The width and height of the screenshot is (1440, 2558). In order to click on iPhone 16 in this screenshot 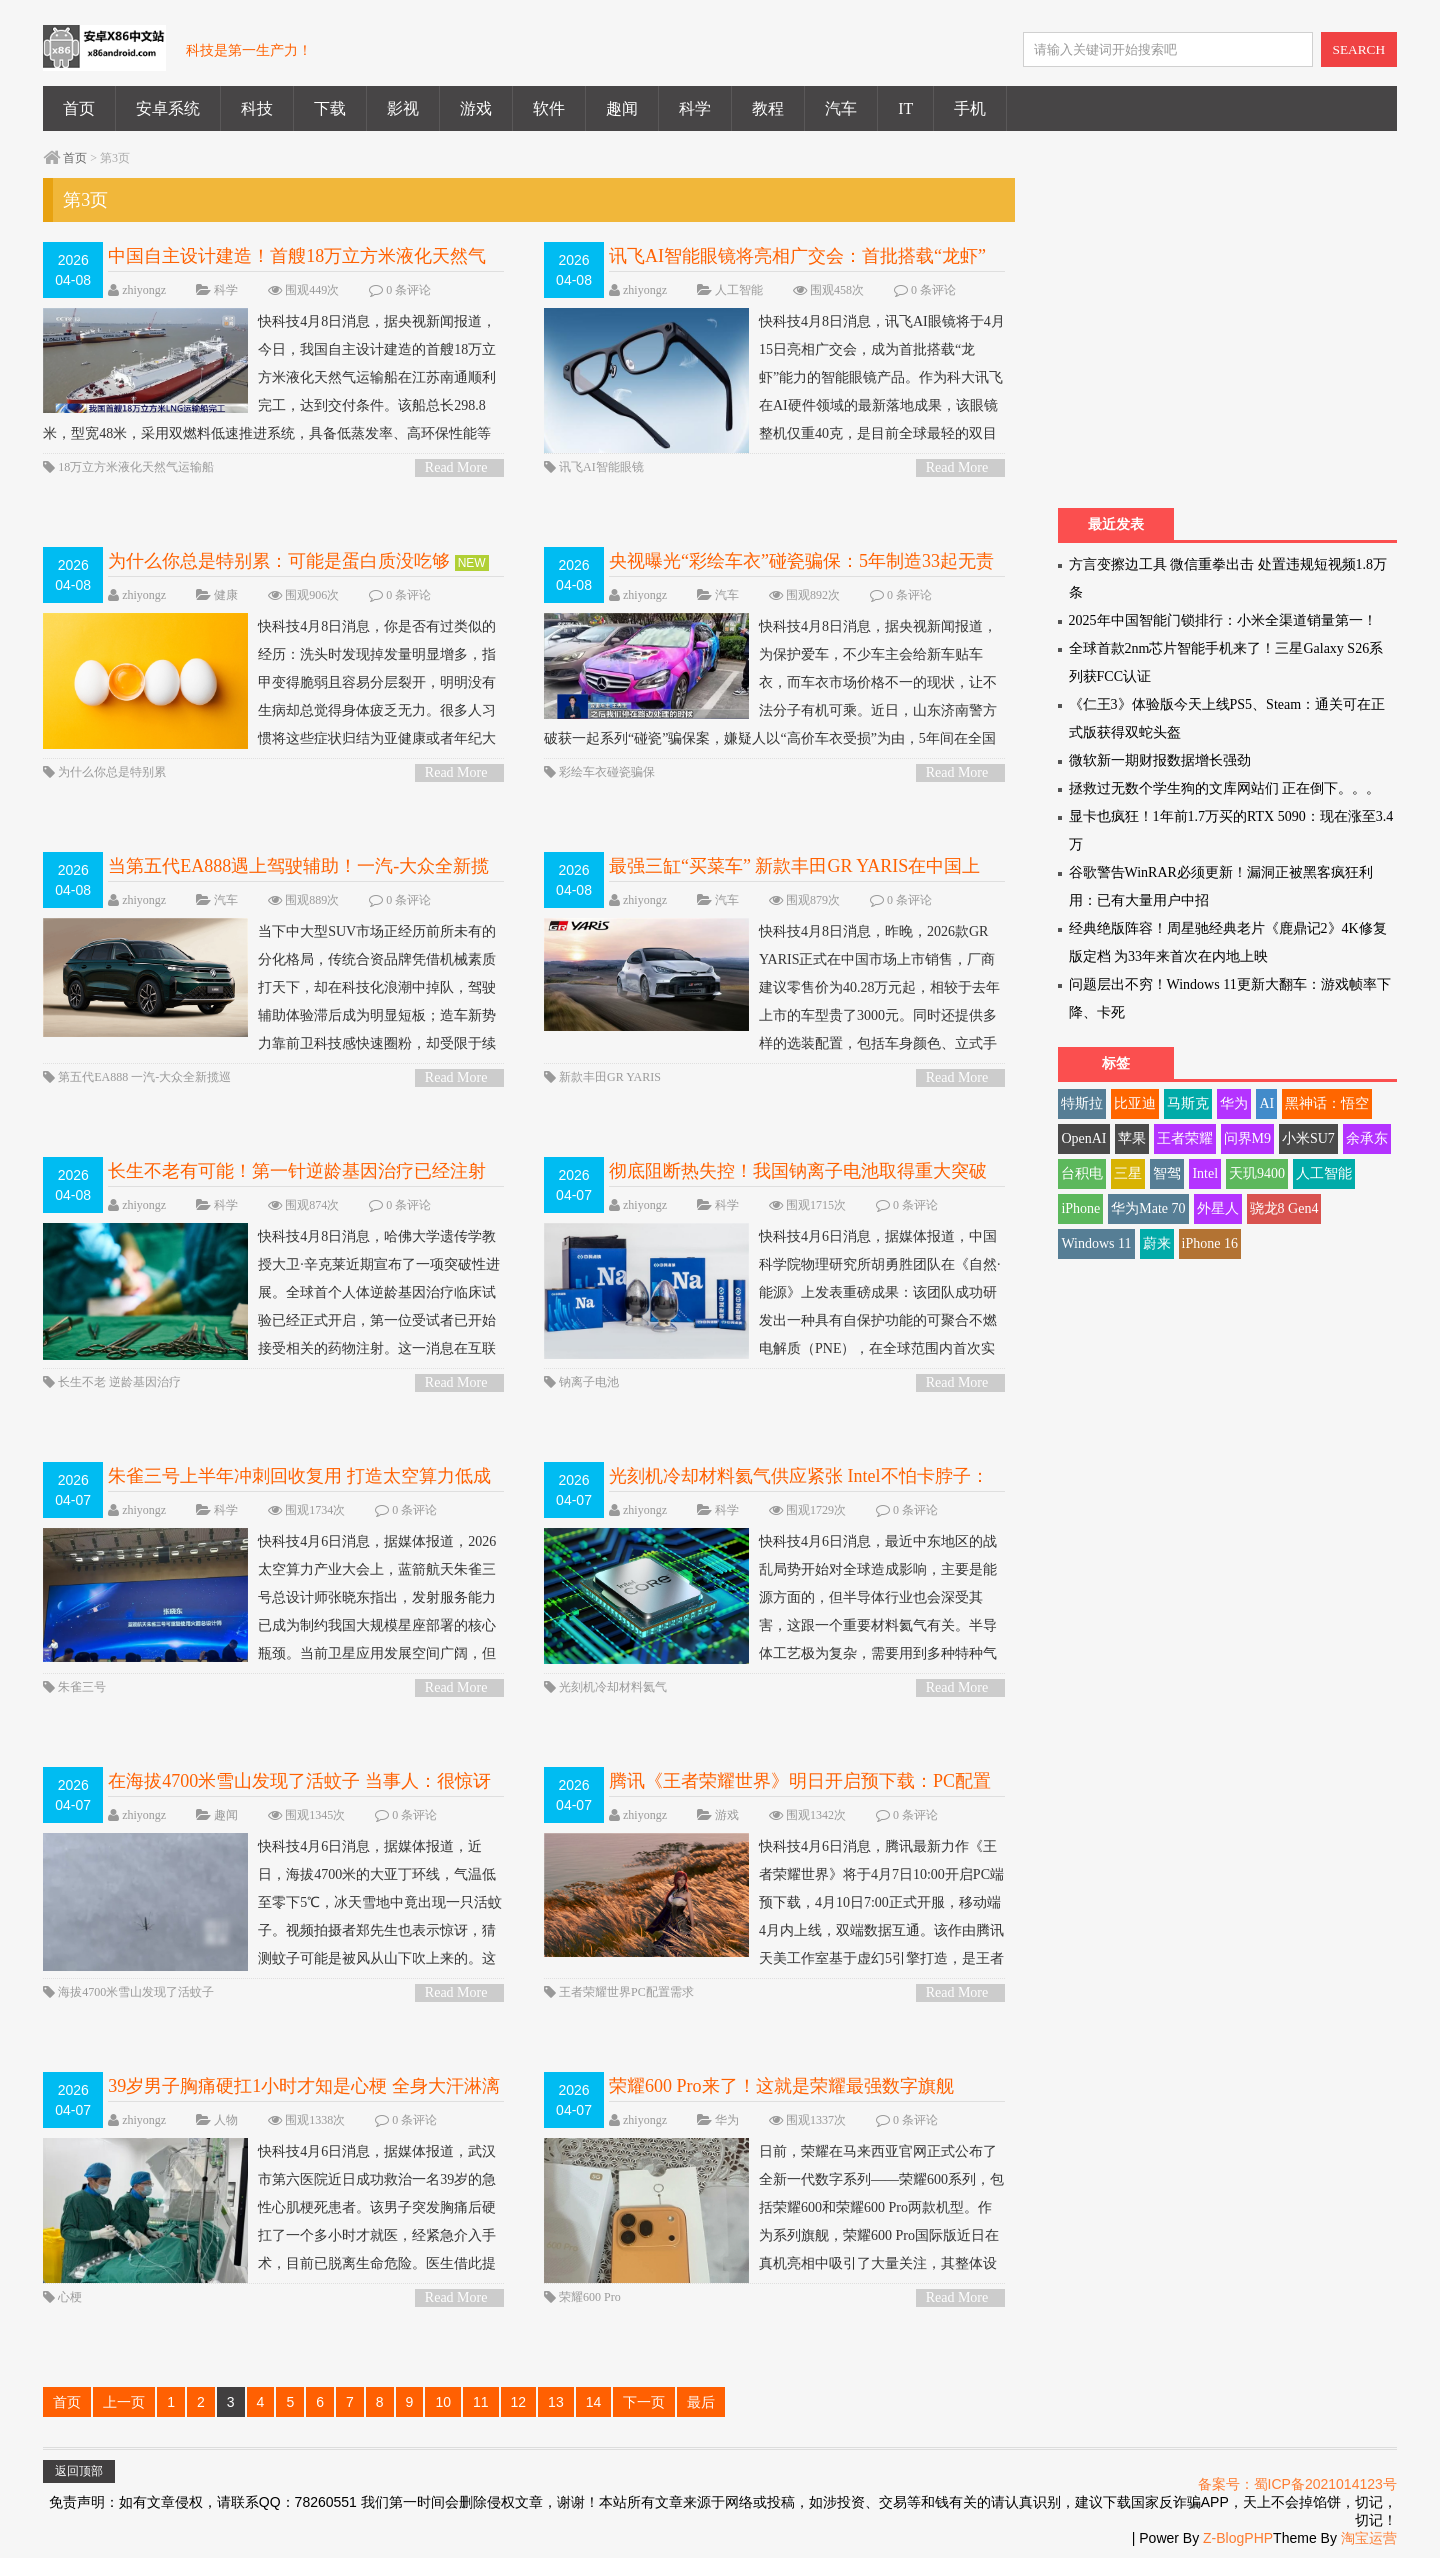, I will do `click(1210, 1243)`.